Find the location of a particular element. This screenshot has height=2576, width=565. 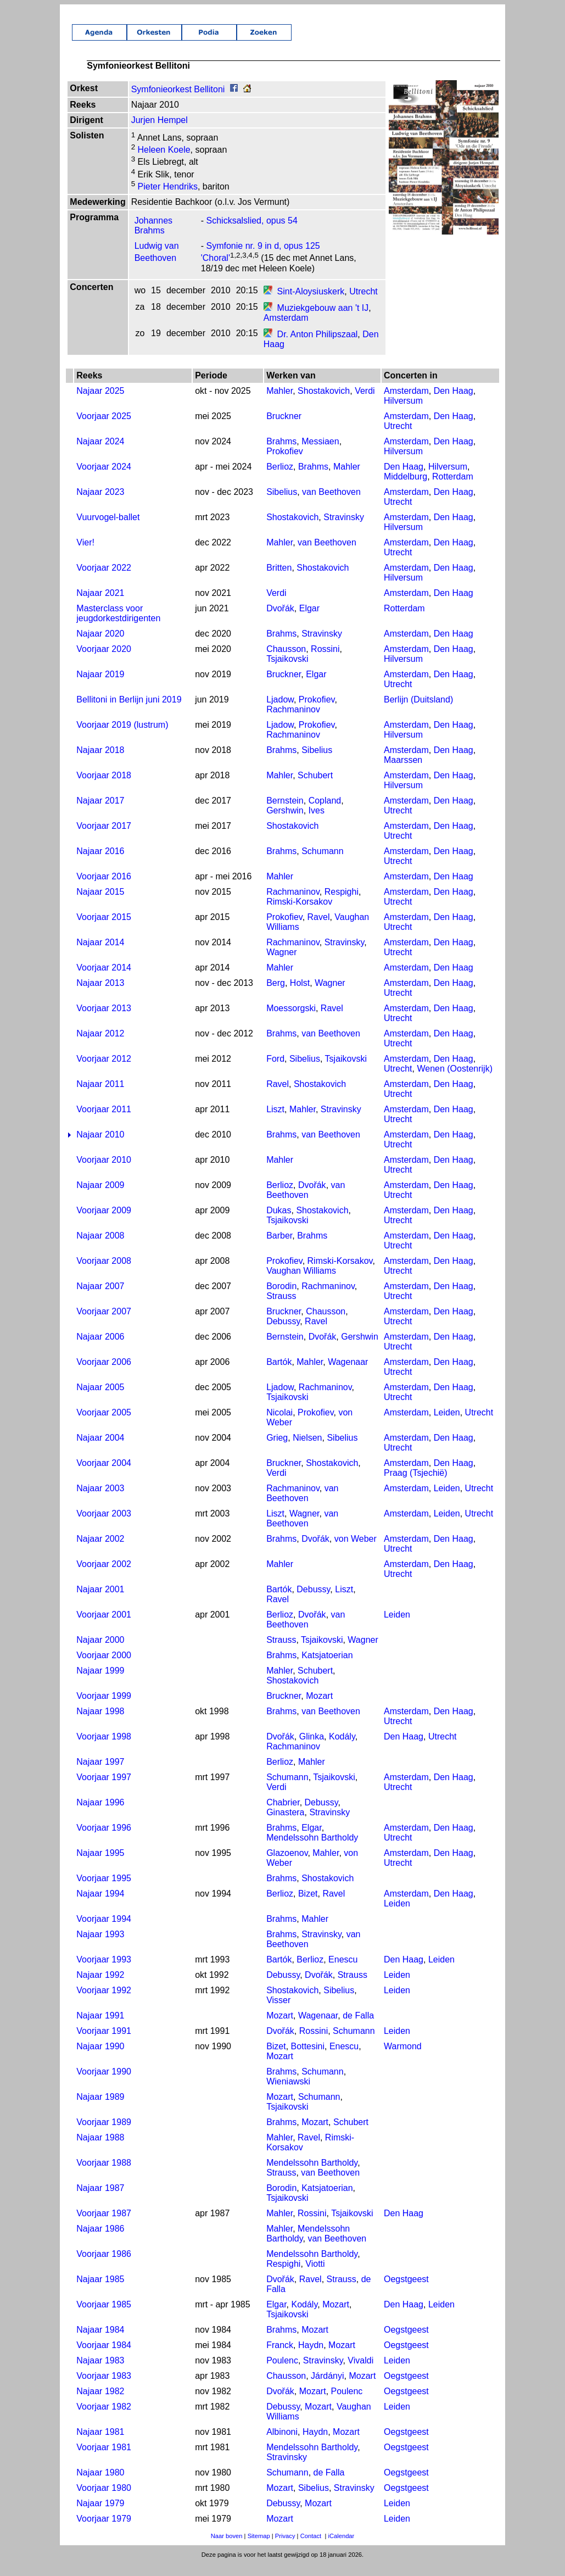

Moessorgski is located at coordinates (291, 1020).